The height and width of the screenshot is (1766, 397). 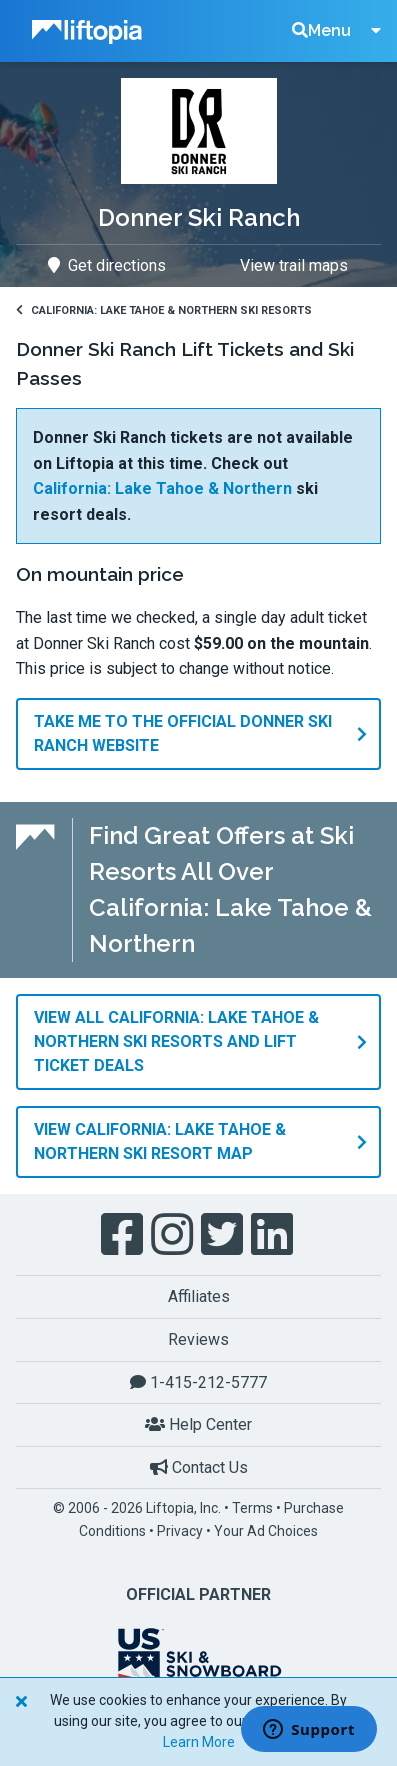 What do you see at coordinates (199, 1296) in the screenshot?
I see `Affiliates` at bounding box center [199, 1296].